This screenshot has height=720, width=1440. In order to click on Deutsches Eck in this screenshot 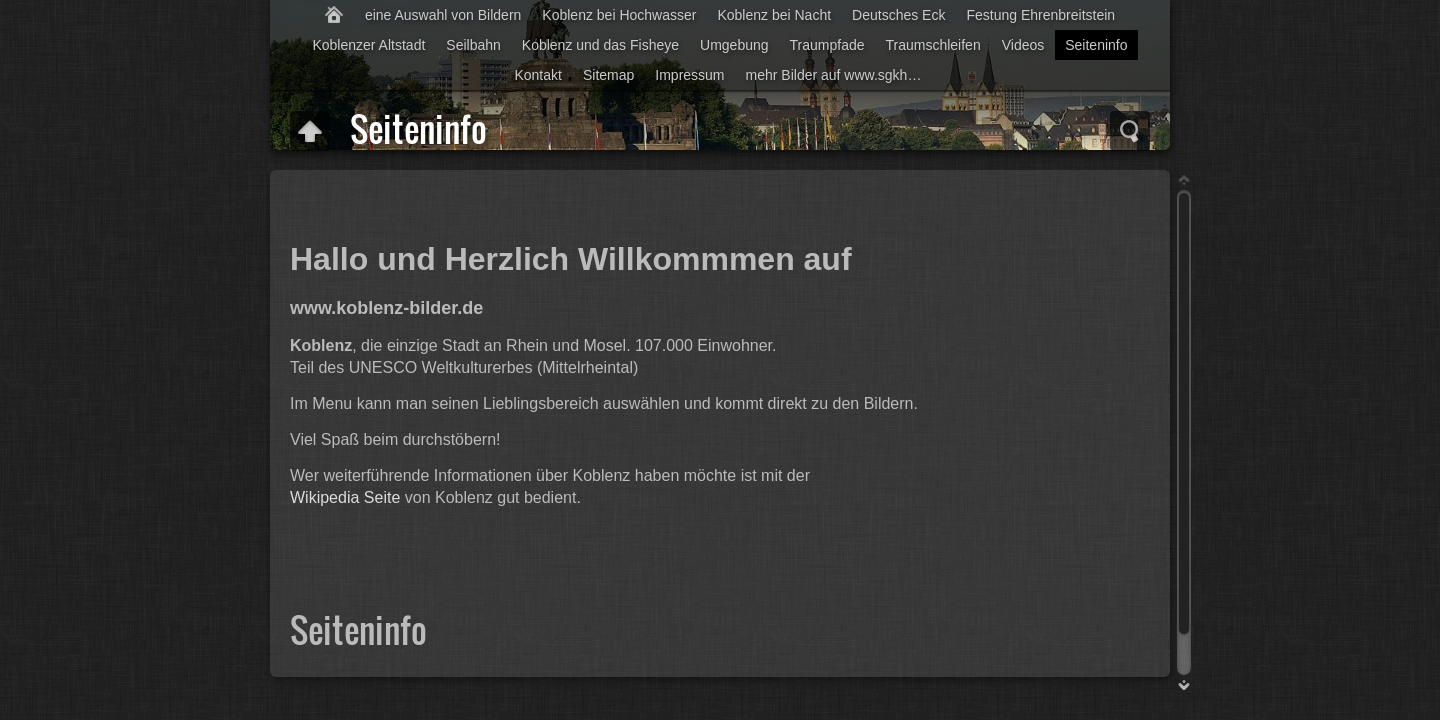, I will do `click(898, 15)`.